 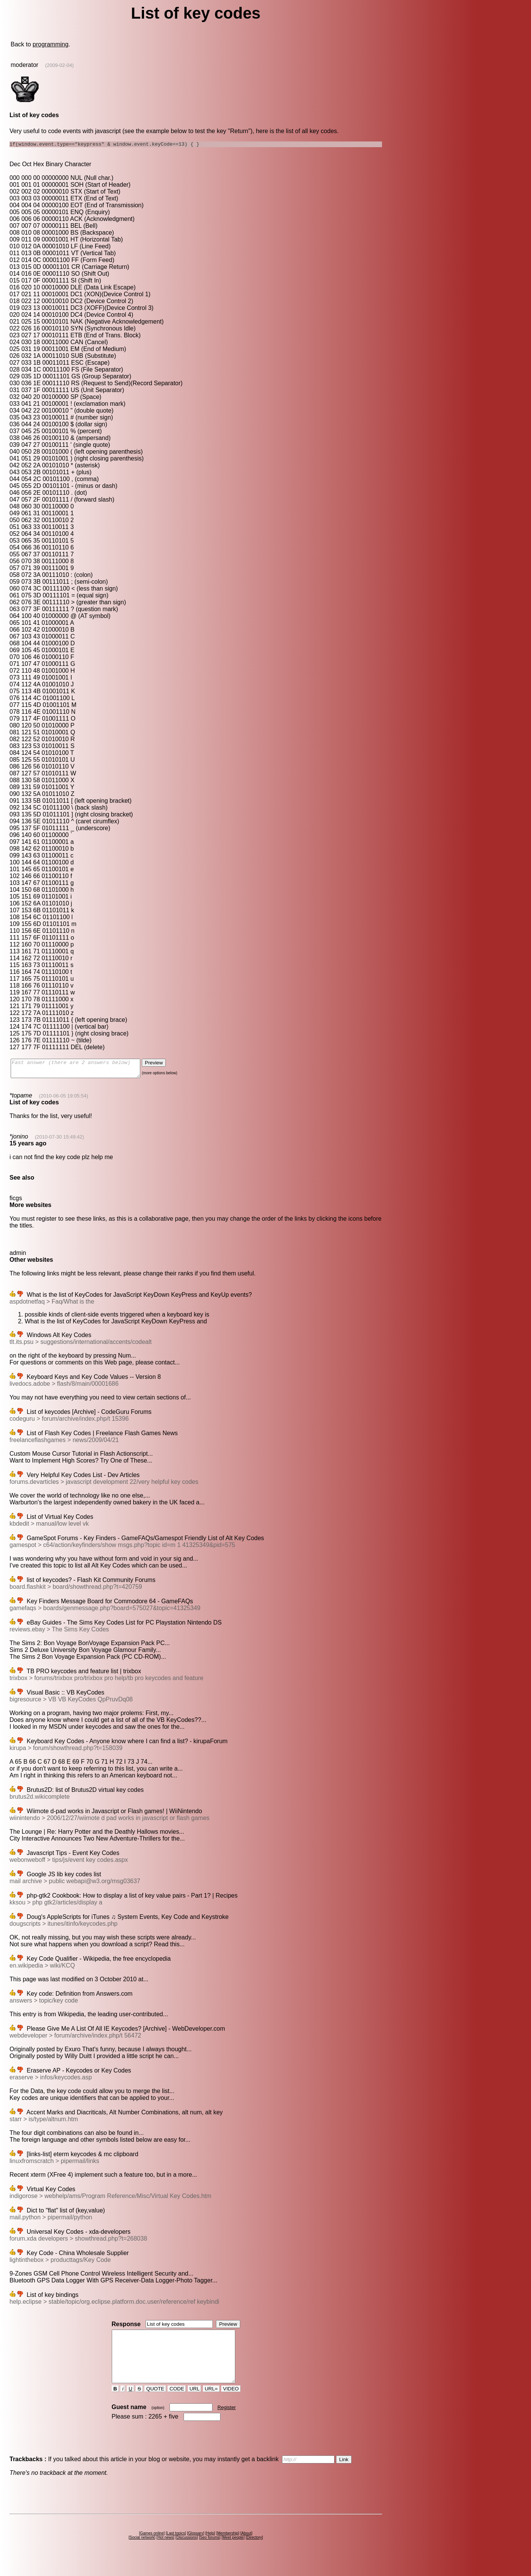 I want to click on Glossary, so click(x=195, y=2548).